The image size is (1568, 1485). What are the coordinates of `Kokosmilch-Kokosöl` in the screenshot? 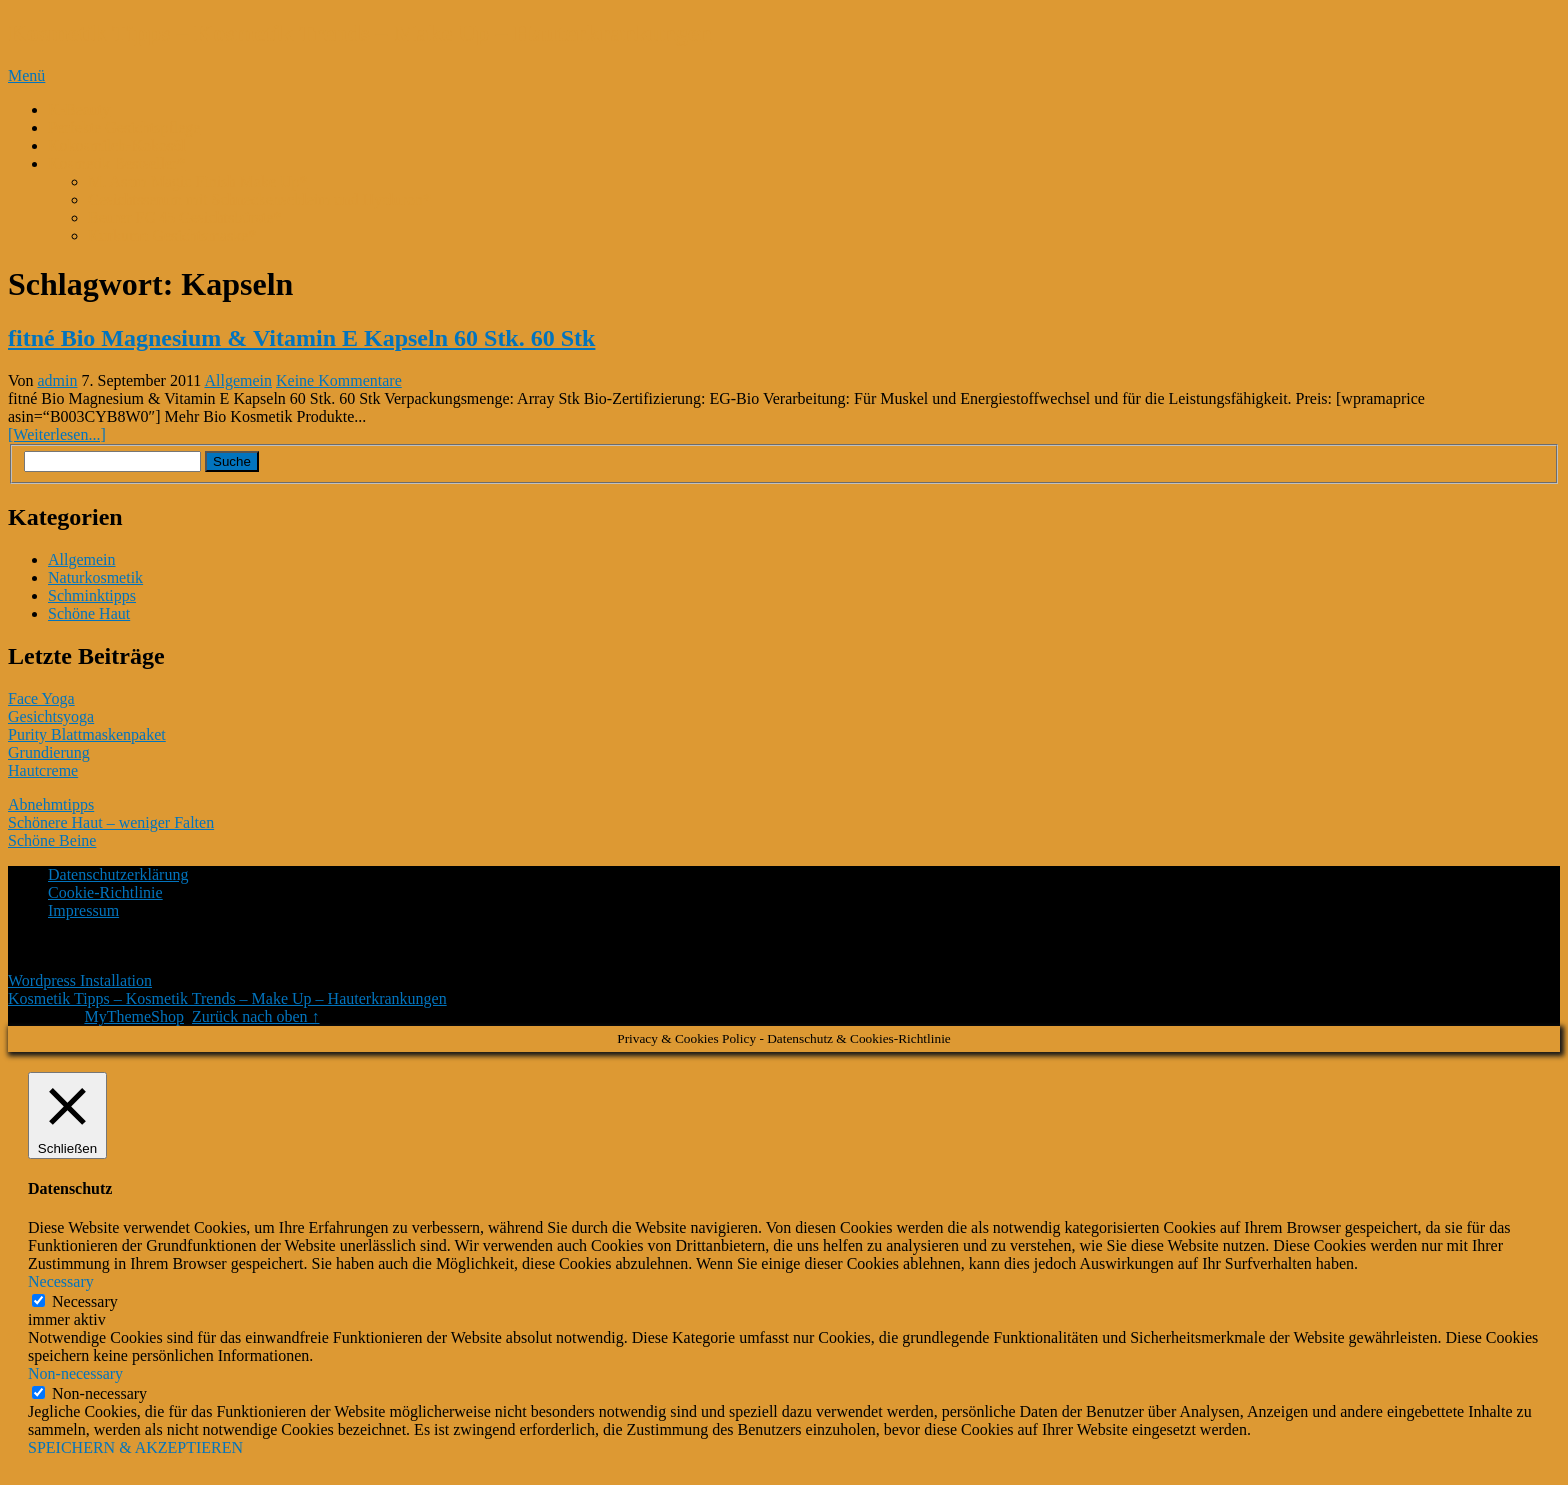 It's located at (117, 145).